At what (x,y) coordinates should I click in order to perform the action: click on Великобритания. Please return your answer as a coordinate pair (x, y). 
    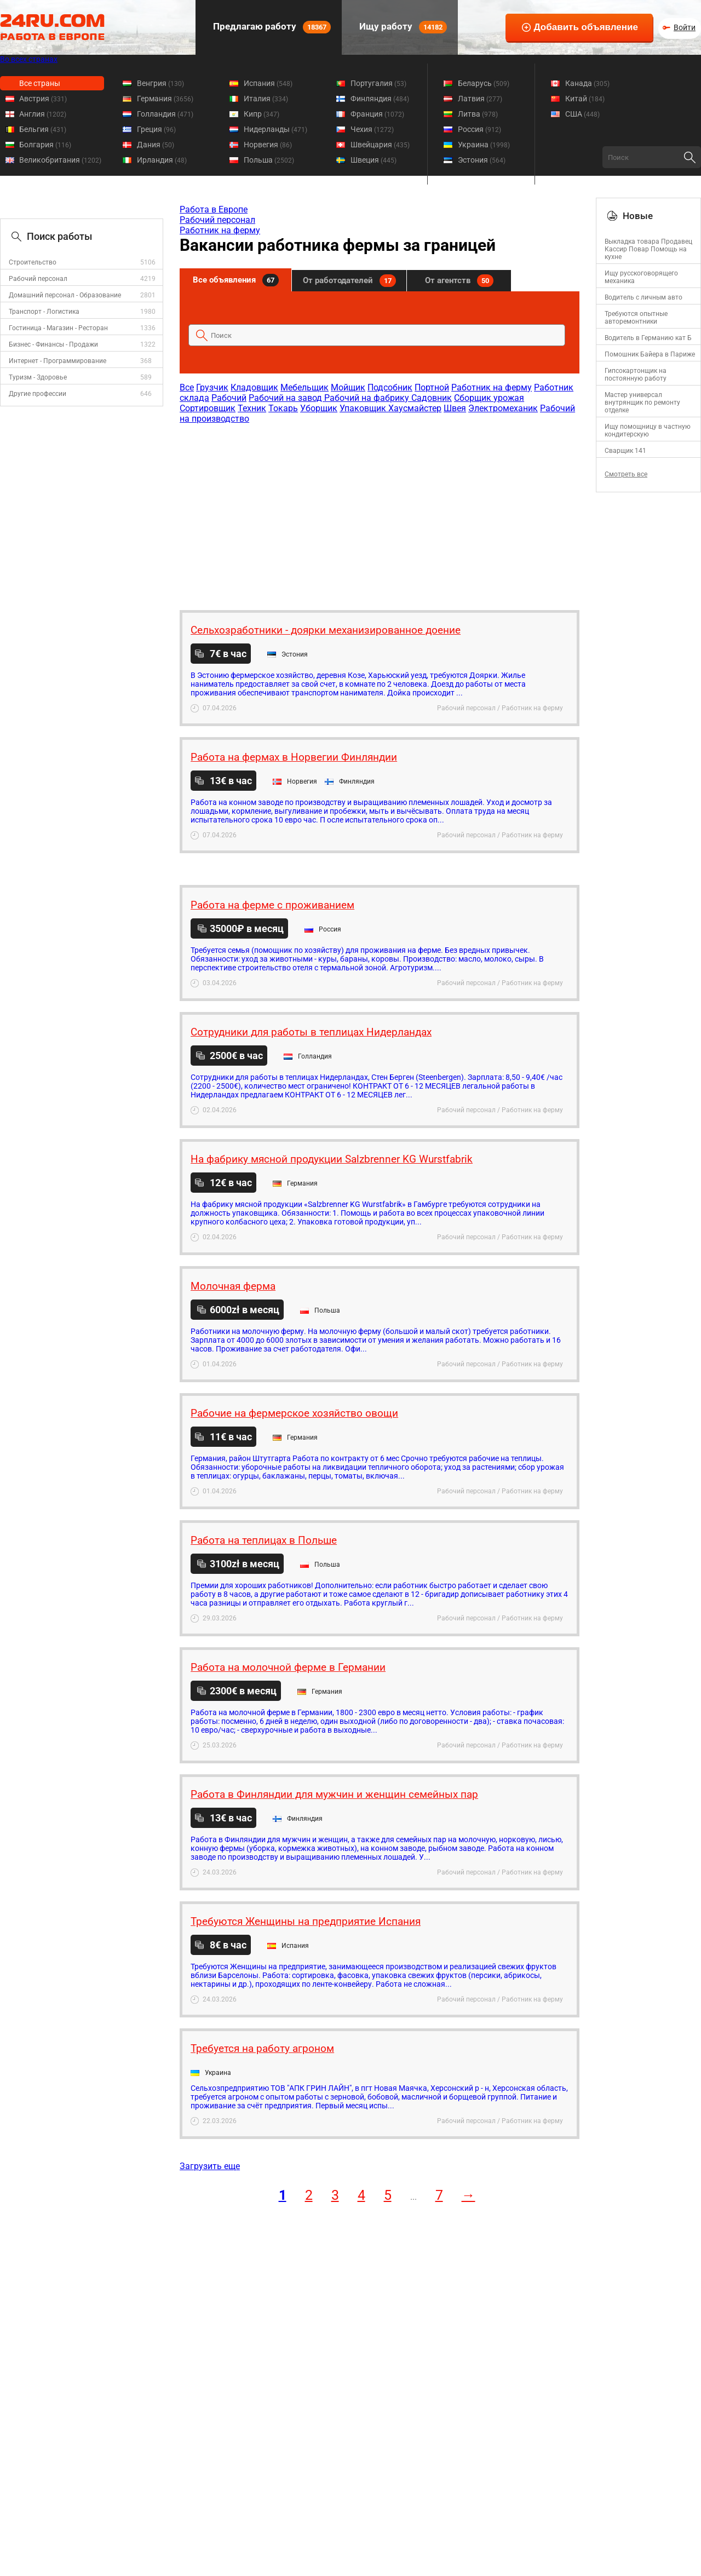
    Looking at the image, I should click on (60, 160).